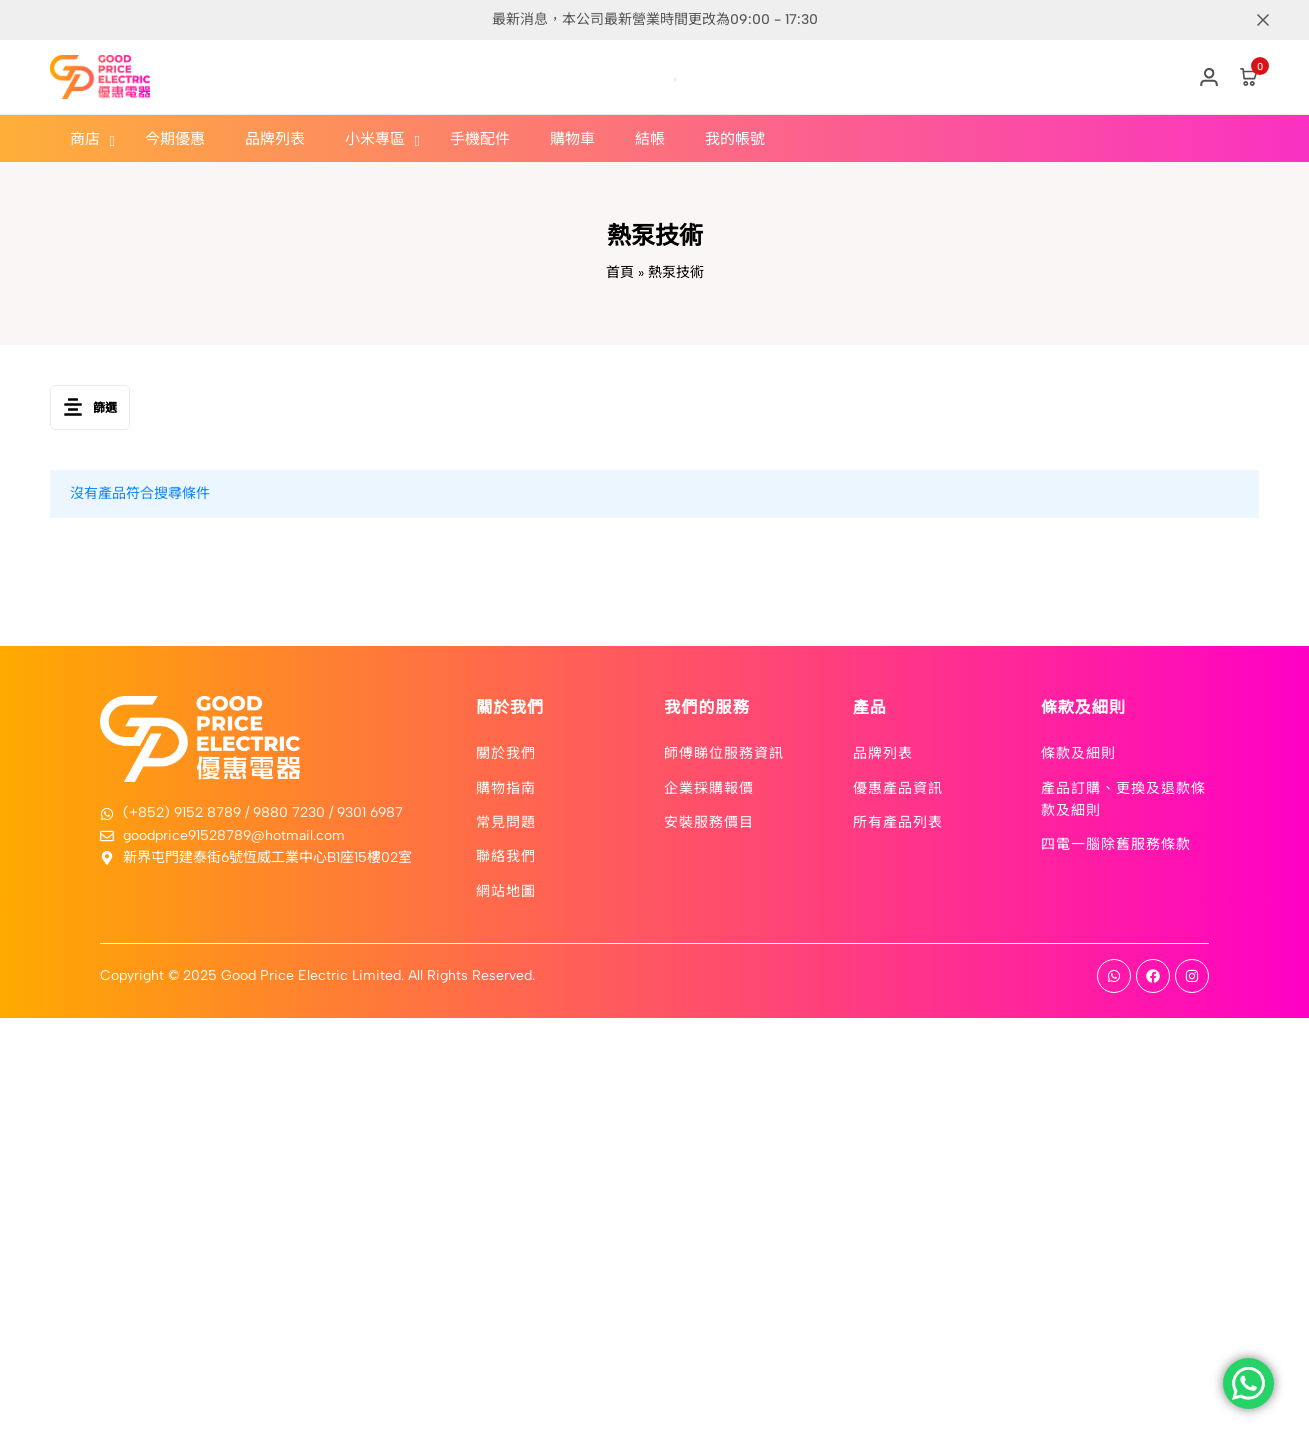 Image resolution: width=1309 pixels, height=1444 pixels. What do you see at coordinates (90, 407) in the screenshot?
I see `篩選` at bounding box center [90, 407].